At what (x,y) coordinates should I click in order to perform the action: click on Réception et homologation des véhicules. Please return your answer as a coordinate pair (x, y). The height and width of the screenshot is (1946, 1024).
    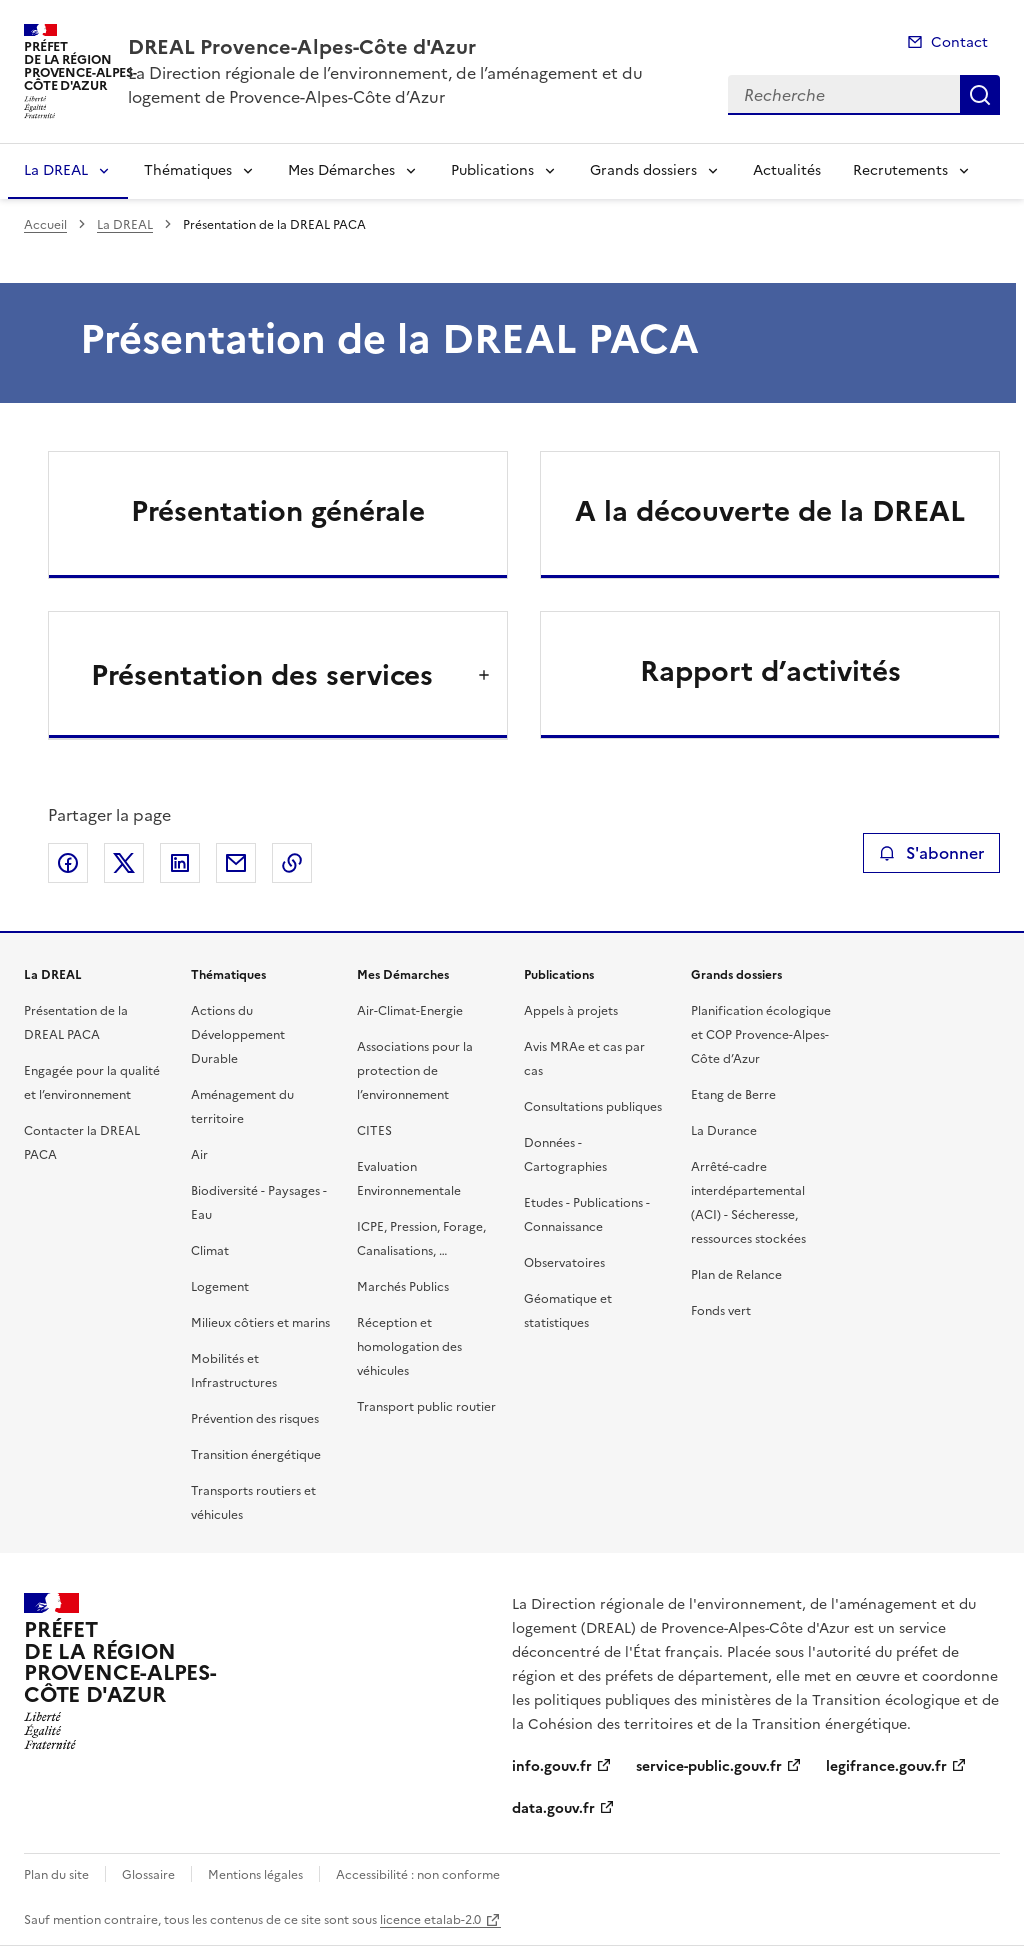
    Looking at the image, I should click on (409, 1347).